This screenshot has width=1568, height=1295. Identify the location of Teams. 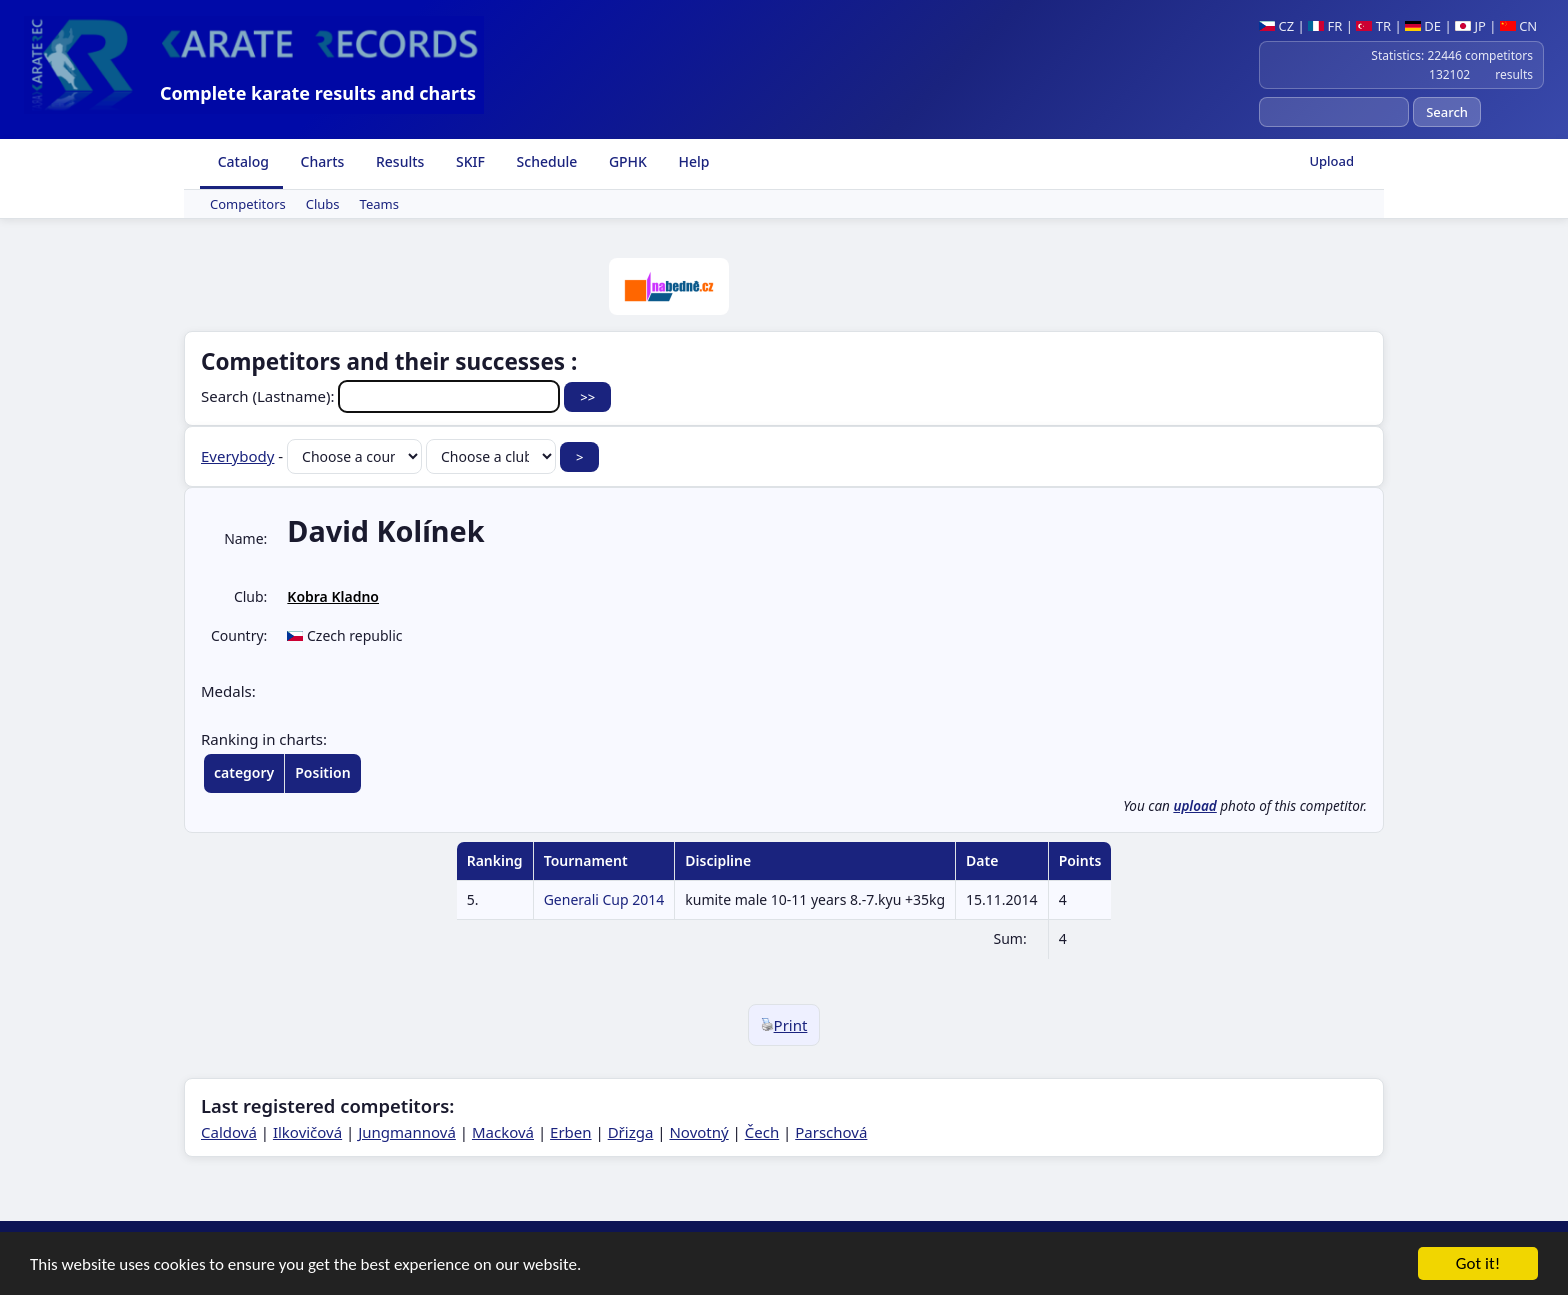
(379, 204).